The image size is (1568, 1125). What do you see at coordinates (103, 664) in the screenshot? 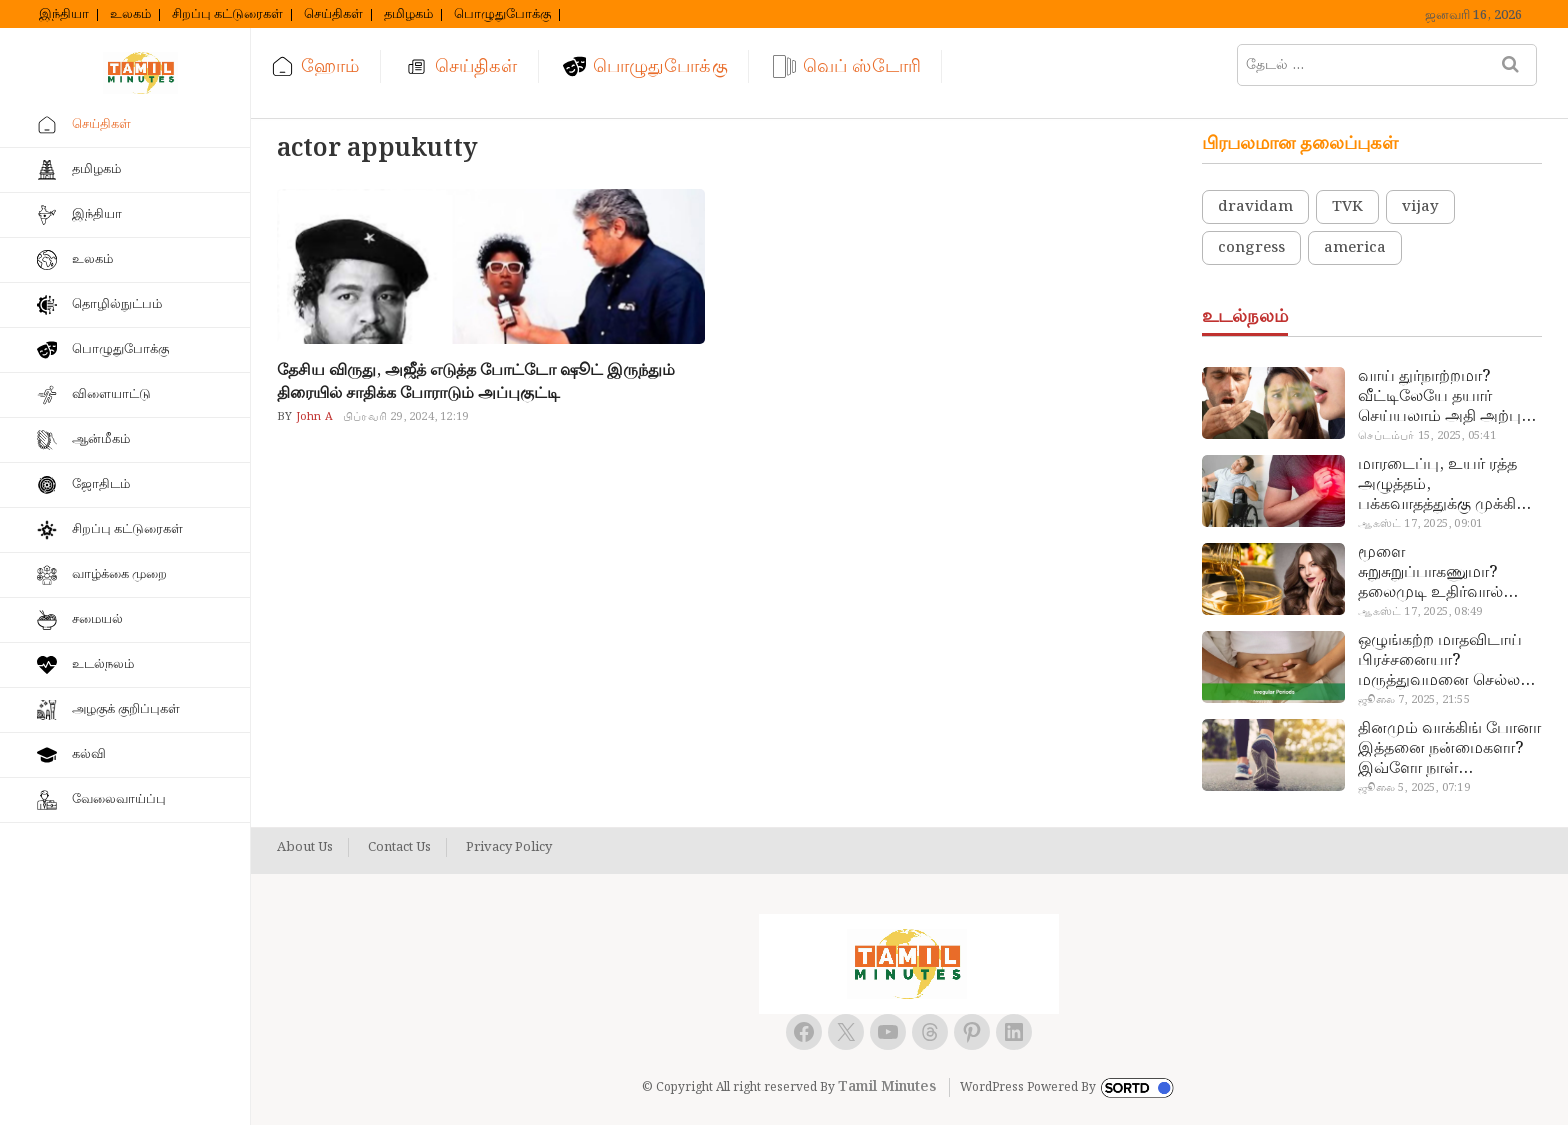
I see `உடல்நலம்` at bounding box center [103, 664].